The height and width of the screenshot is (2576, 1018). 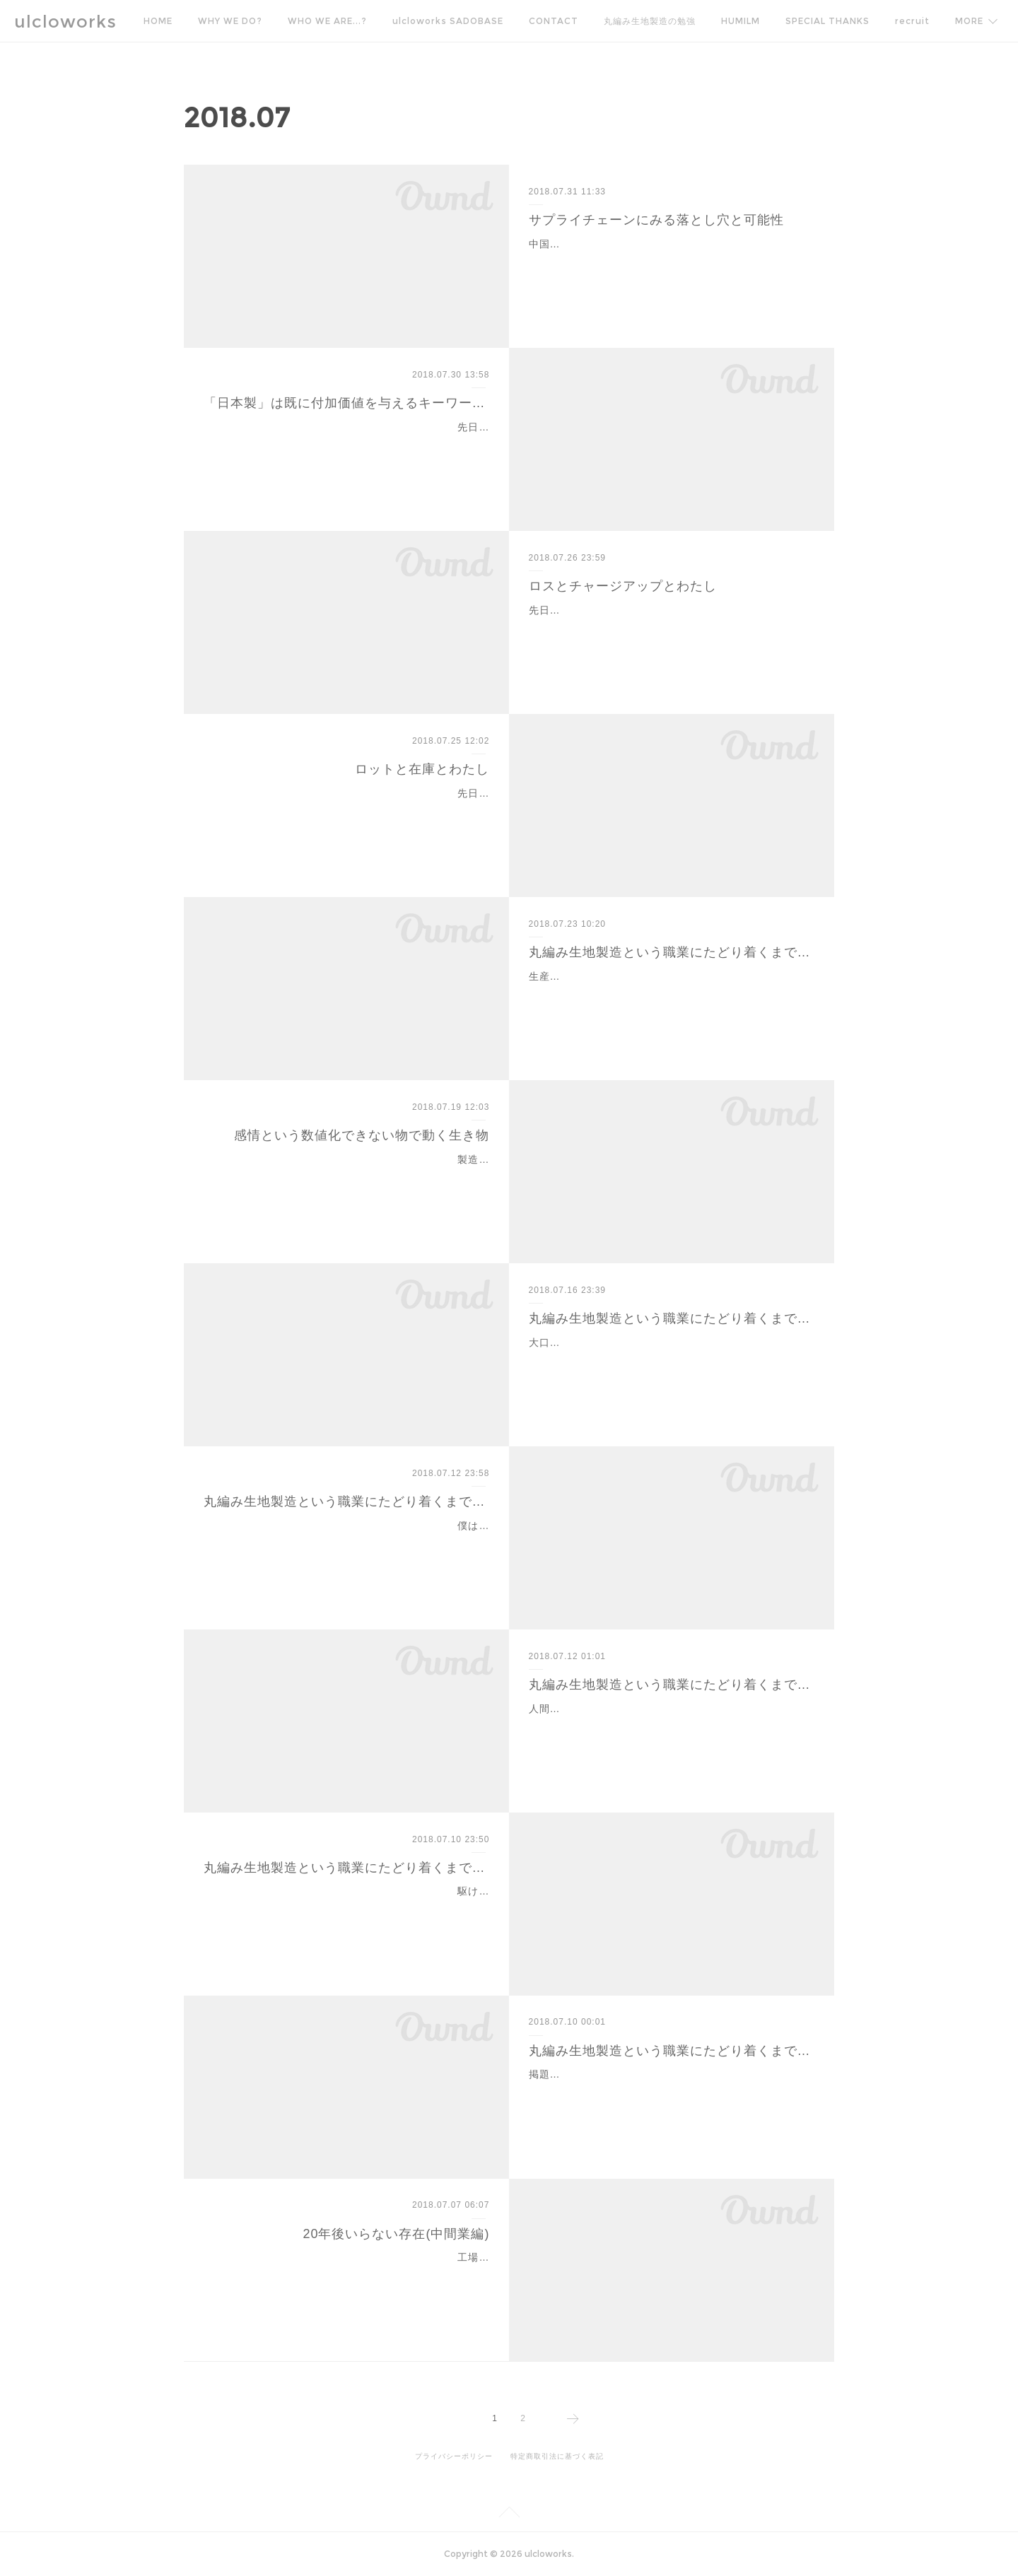 What do you see at coordinates (65, 21) in the screenshot?
I see `ulcloworks` at bounding box center [65, 21].